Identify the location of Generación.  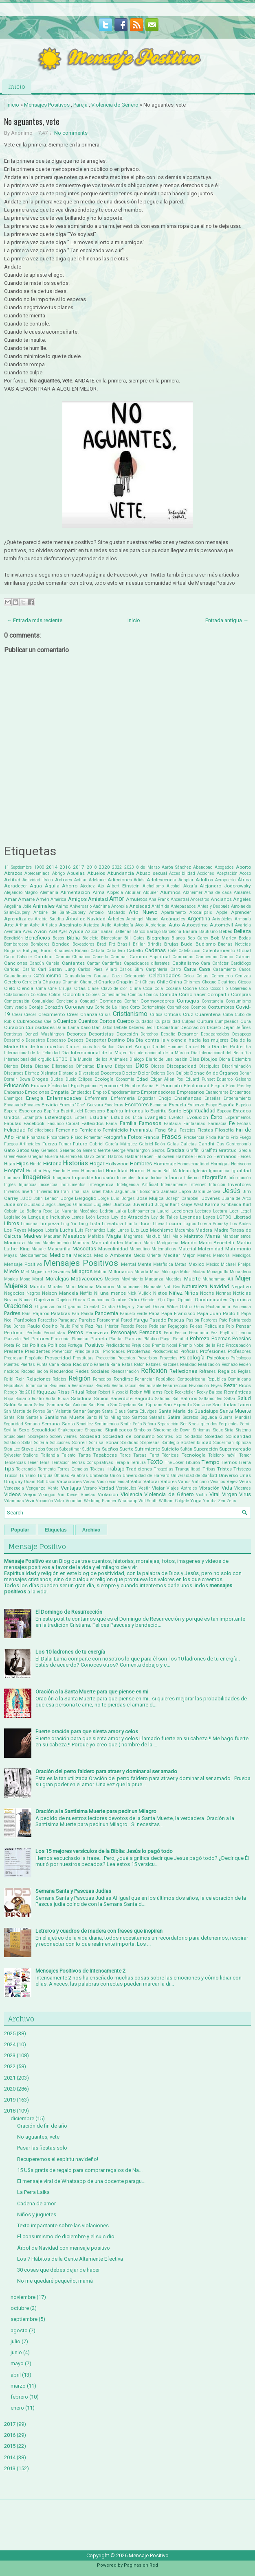
(70, 1150).